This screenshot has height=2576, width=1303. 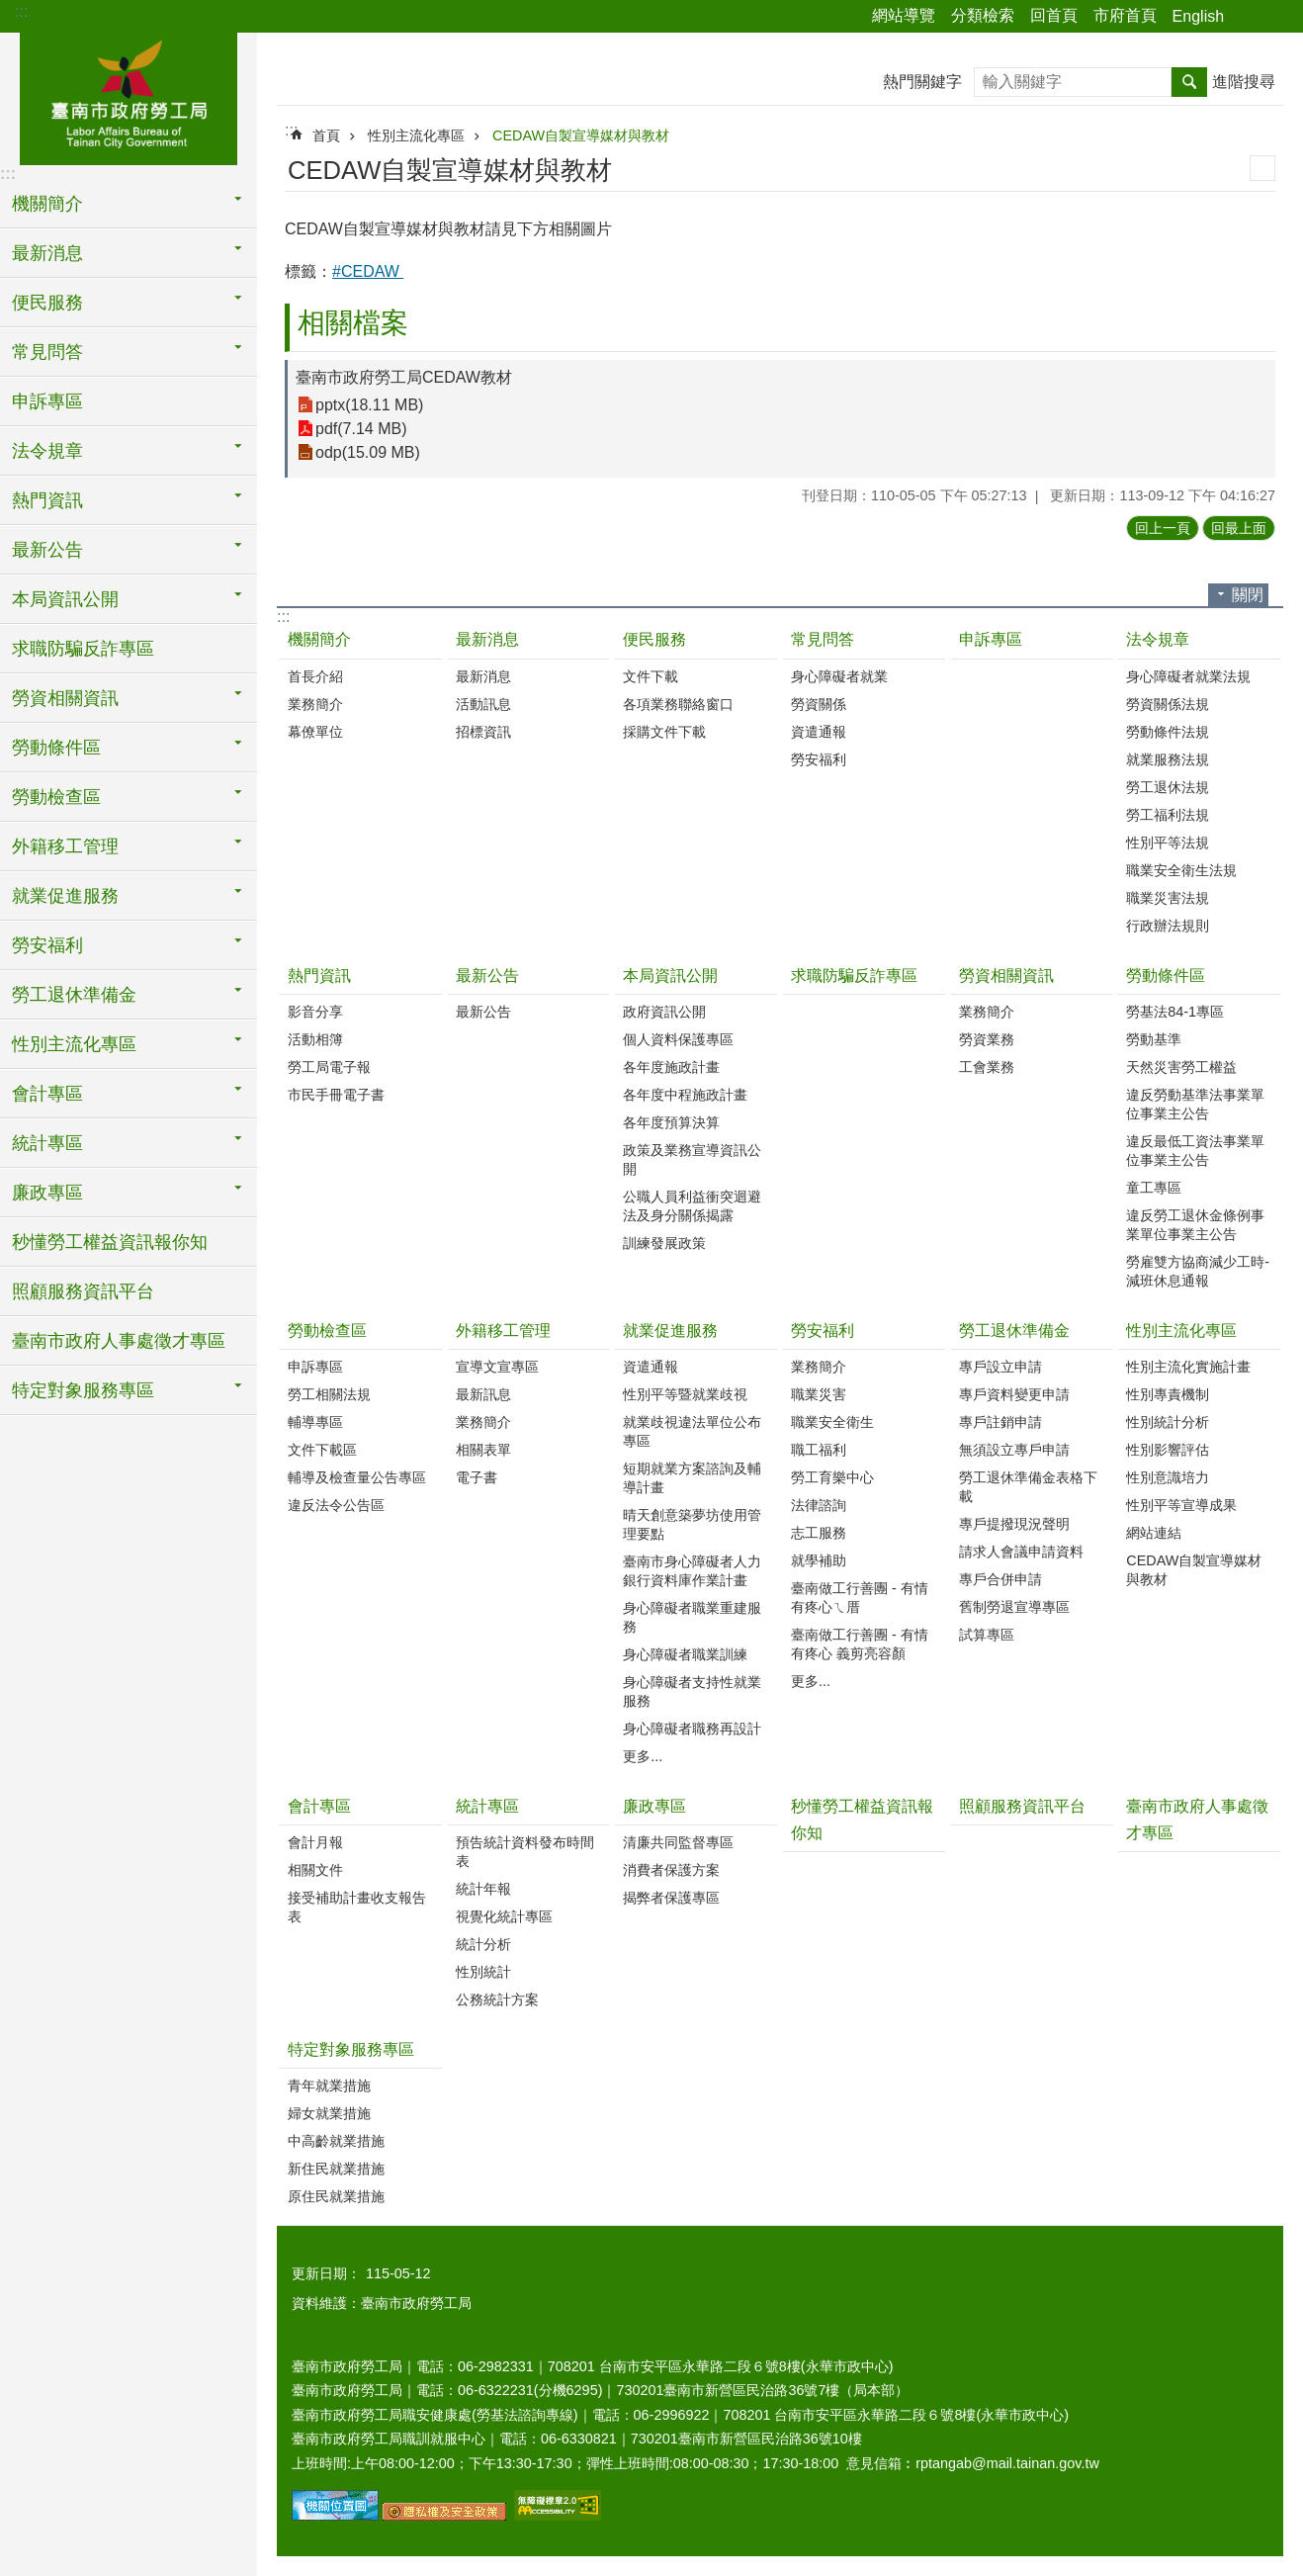 What do you see at coordinates (336, 1505) in the screenshot?
I see `違反法令公告區` at bounding box center [336, 1505].